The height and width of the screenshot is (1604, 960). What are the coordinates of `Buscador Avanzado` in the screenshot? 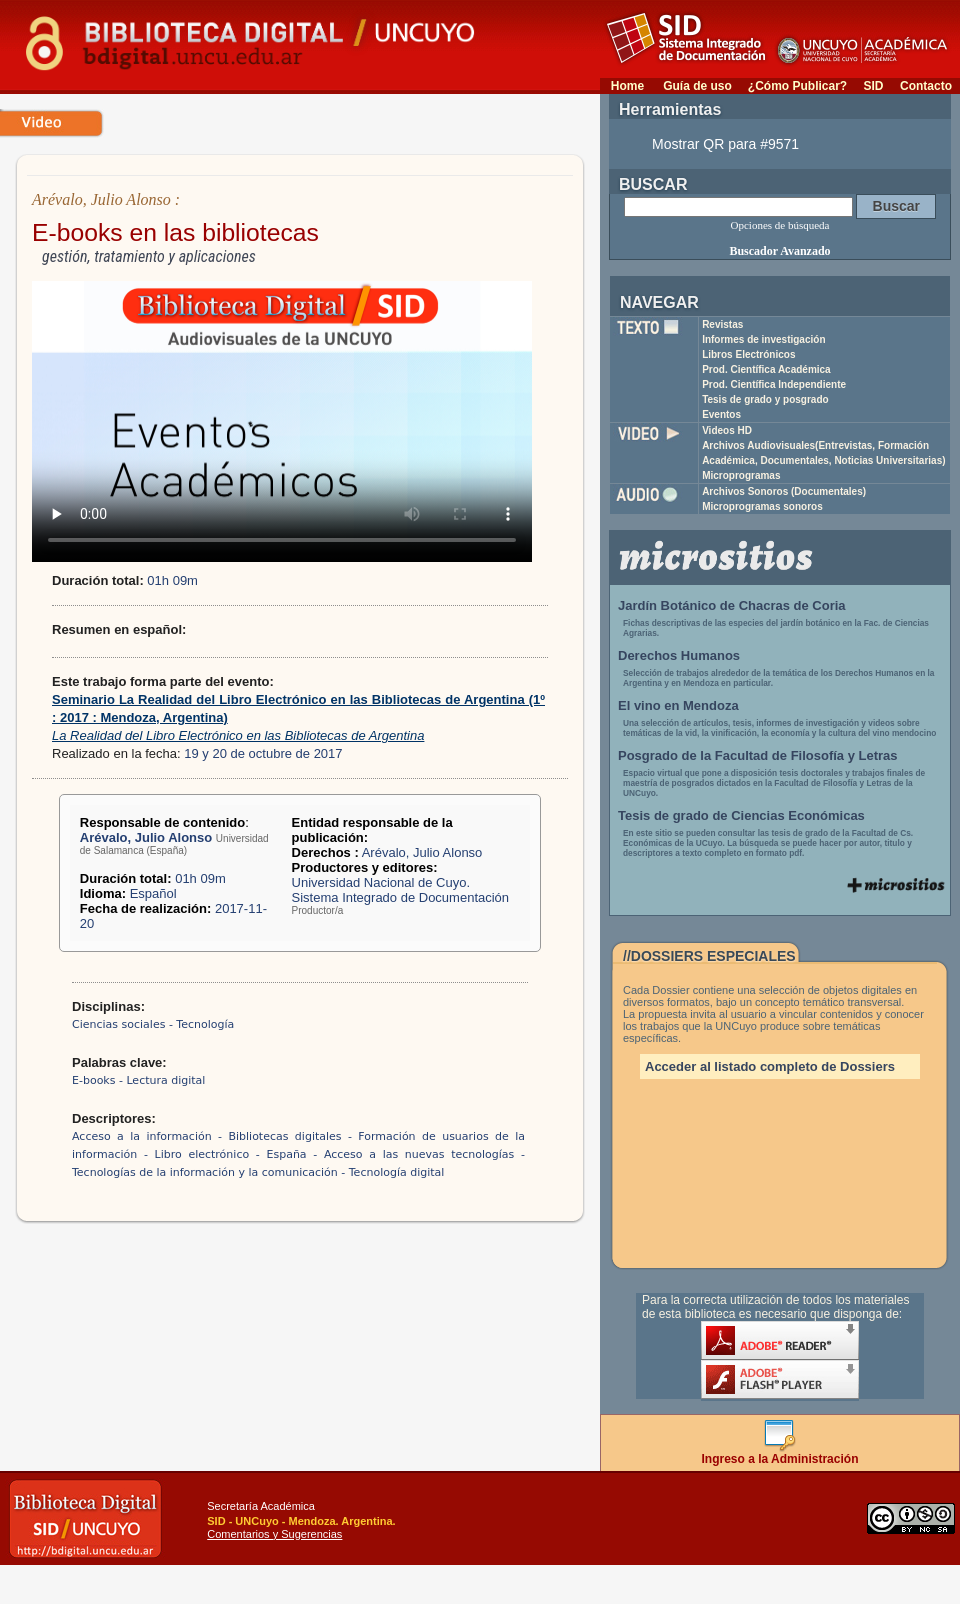 It's located at (779, 251).